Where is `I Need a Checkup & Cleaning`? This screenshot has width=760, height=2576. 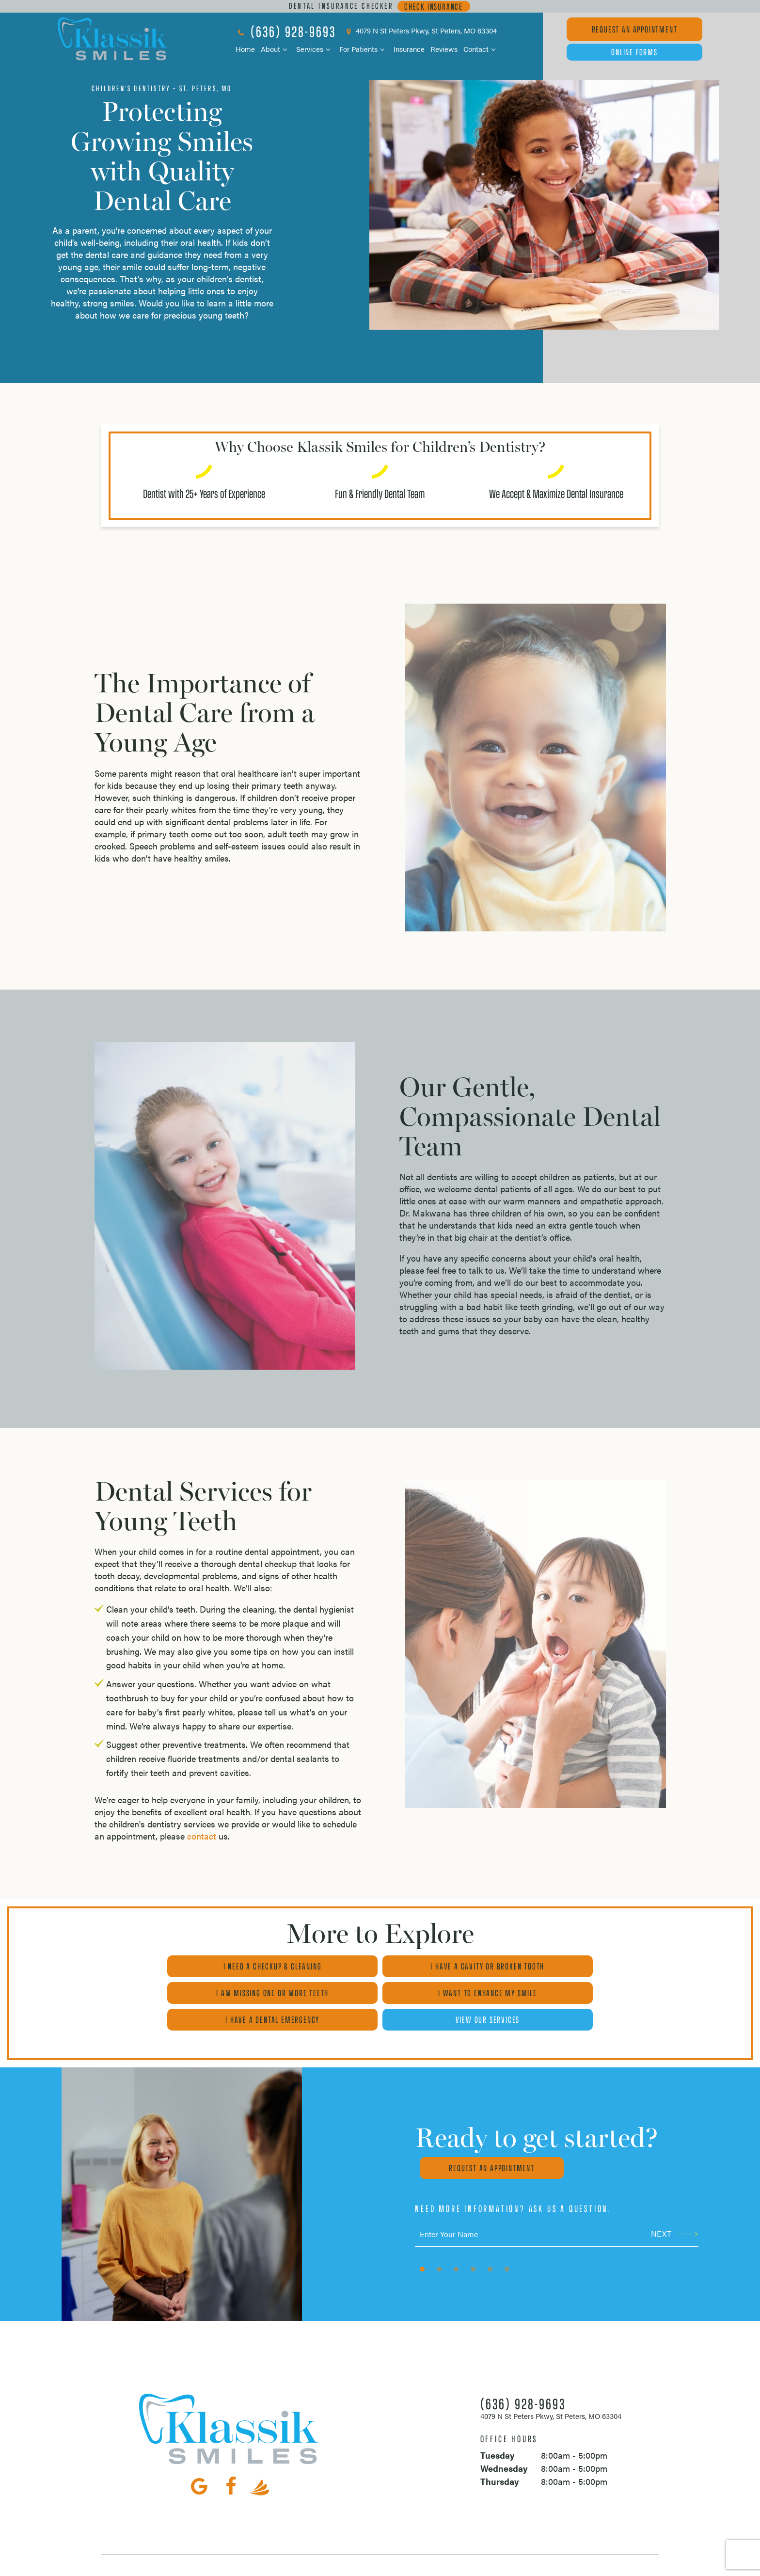
I Need a Checkup & Cleaning is located at coordinates (181, 1965).